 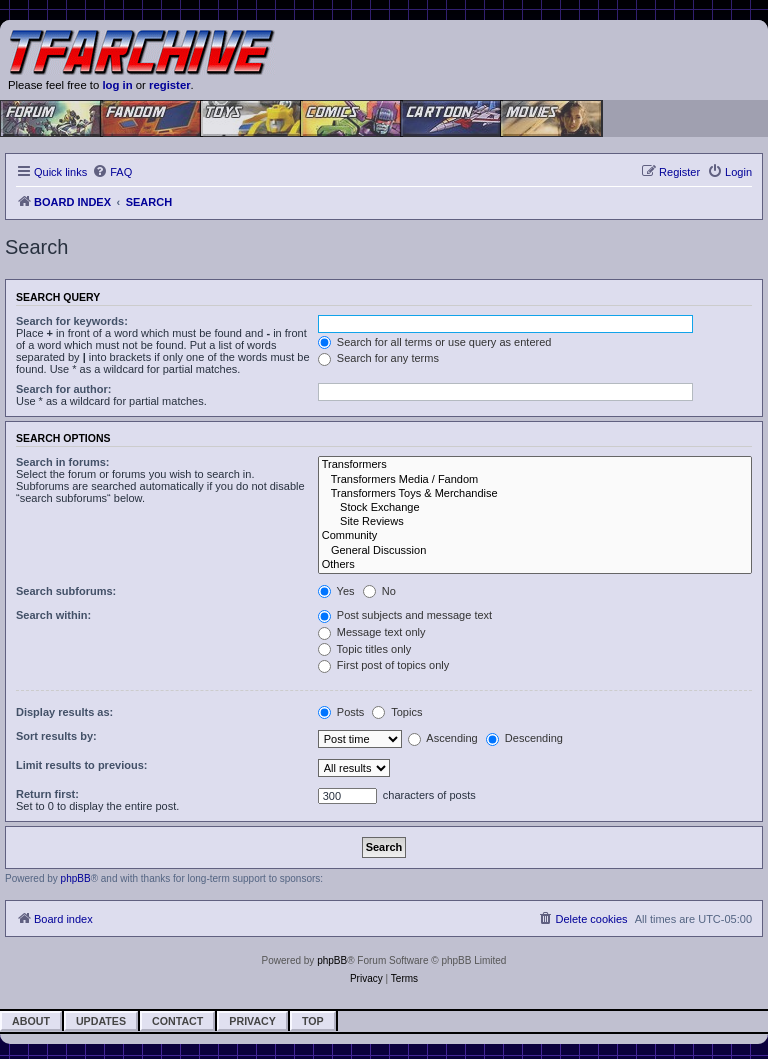 I want to click on Display results as:, so click(x=64, y=712).